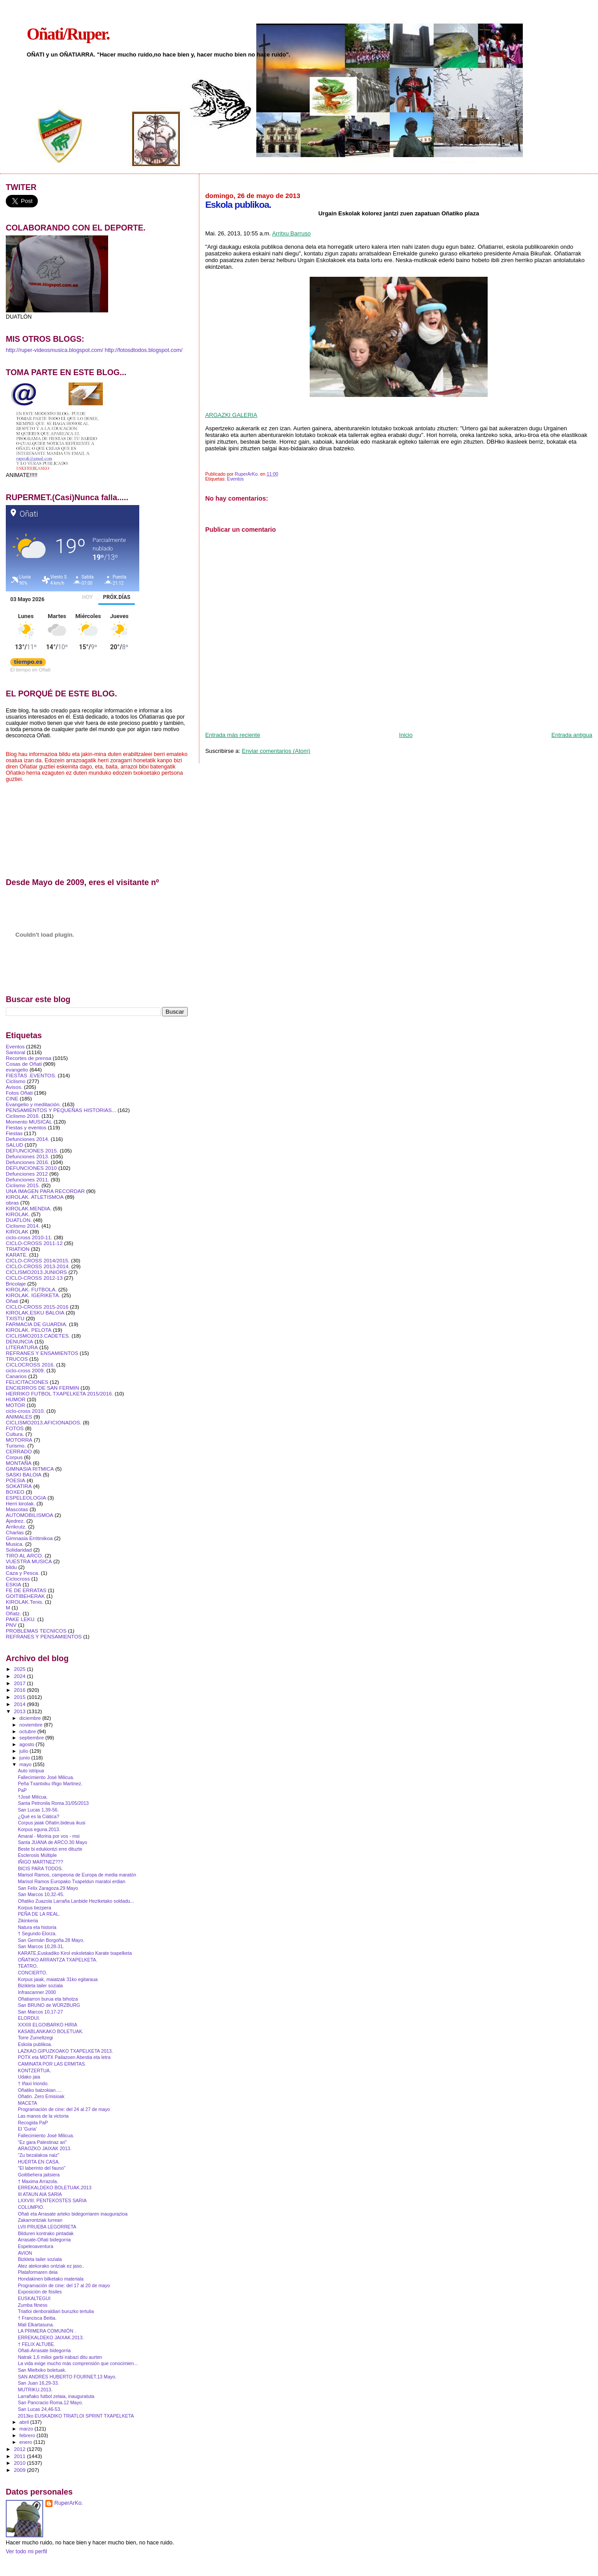  What do you see at coordinates (37, 2318) in the screenshot?
I see `† Francisca Beitia.` at bounding box center [37, 2318].